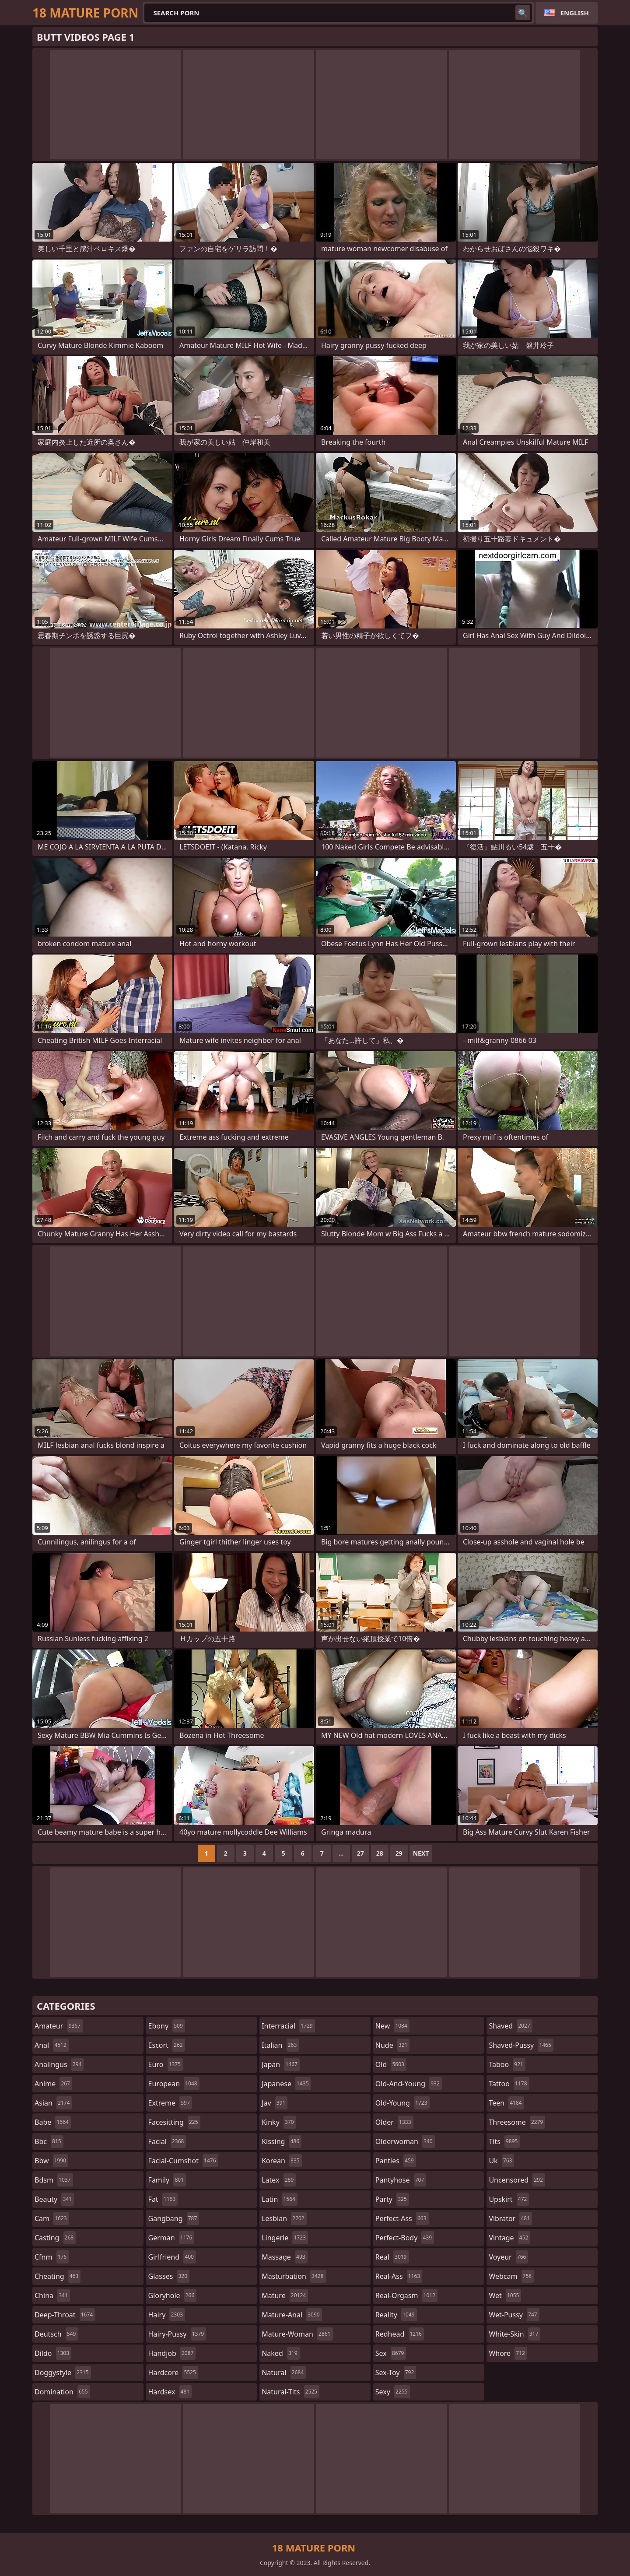 Image resolution: width=630 pixels, height=2576 pixels. I want to click on whore, so click(508, 2353).